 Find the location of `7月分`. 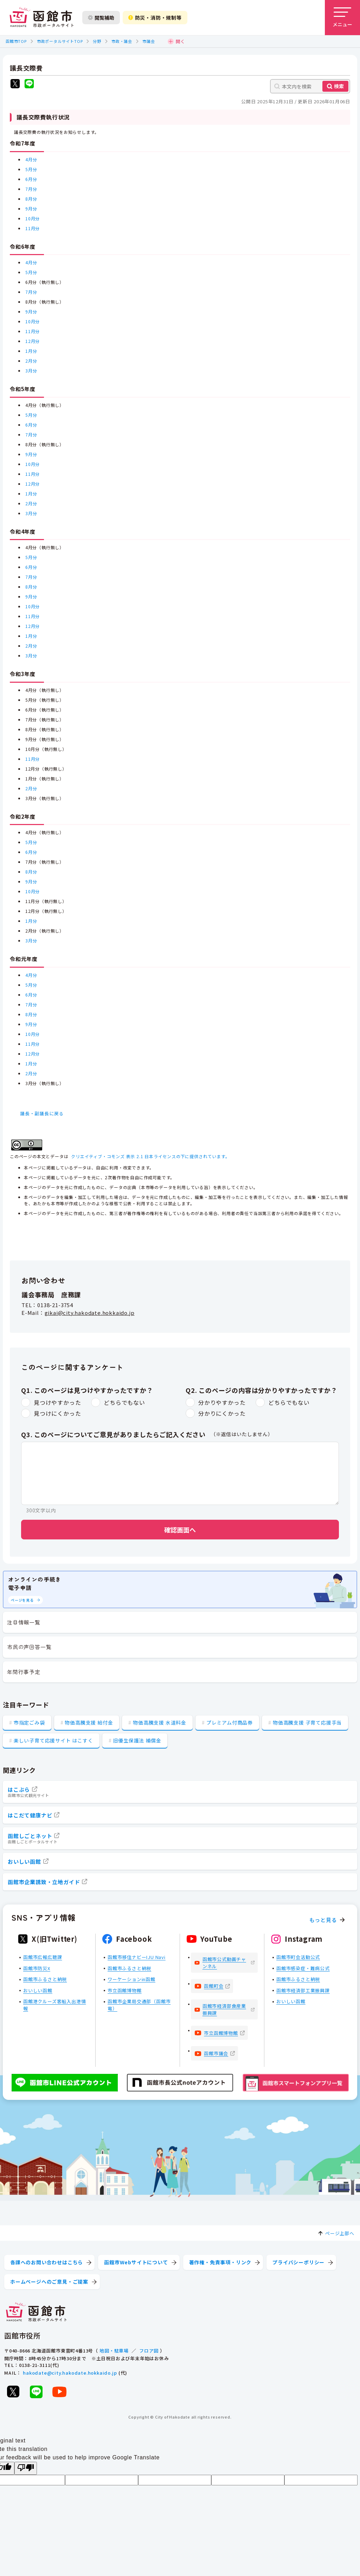

7月分 is located at coordinates (31, 189).